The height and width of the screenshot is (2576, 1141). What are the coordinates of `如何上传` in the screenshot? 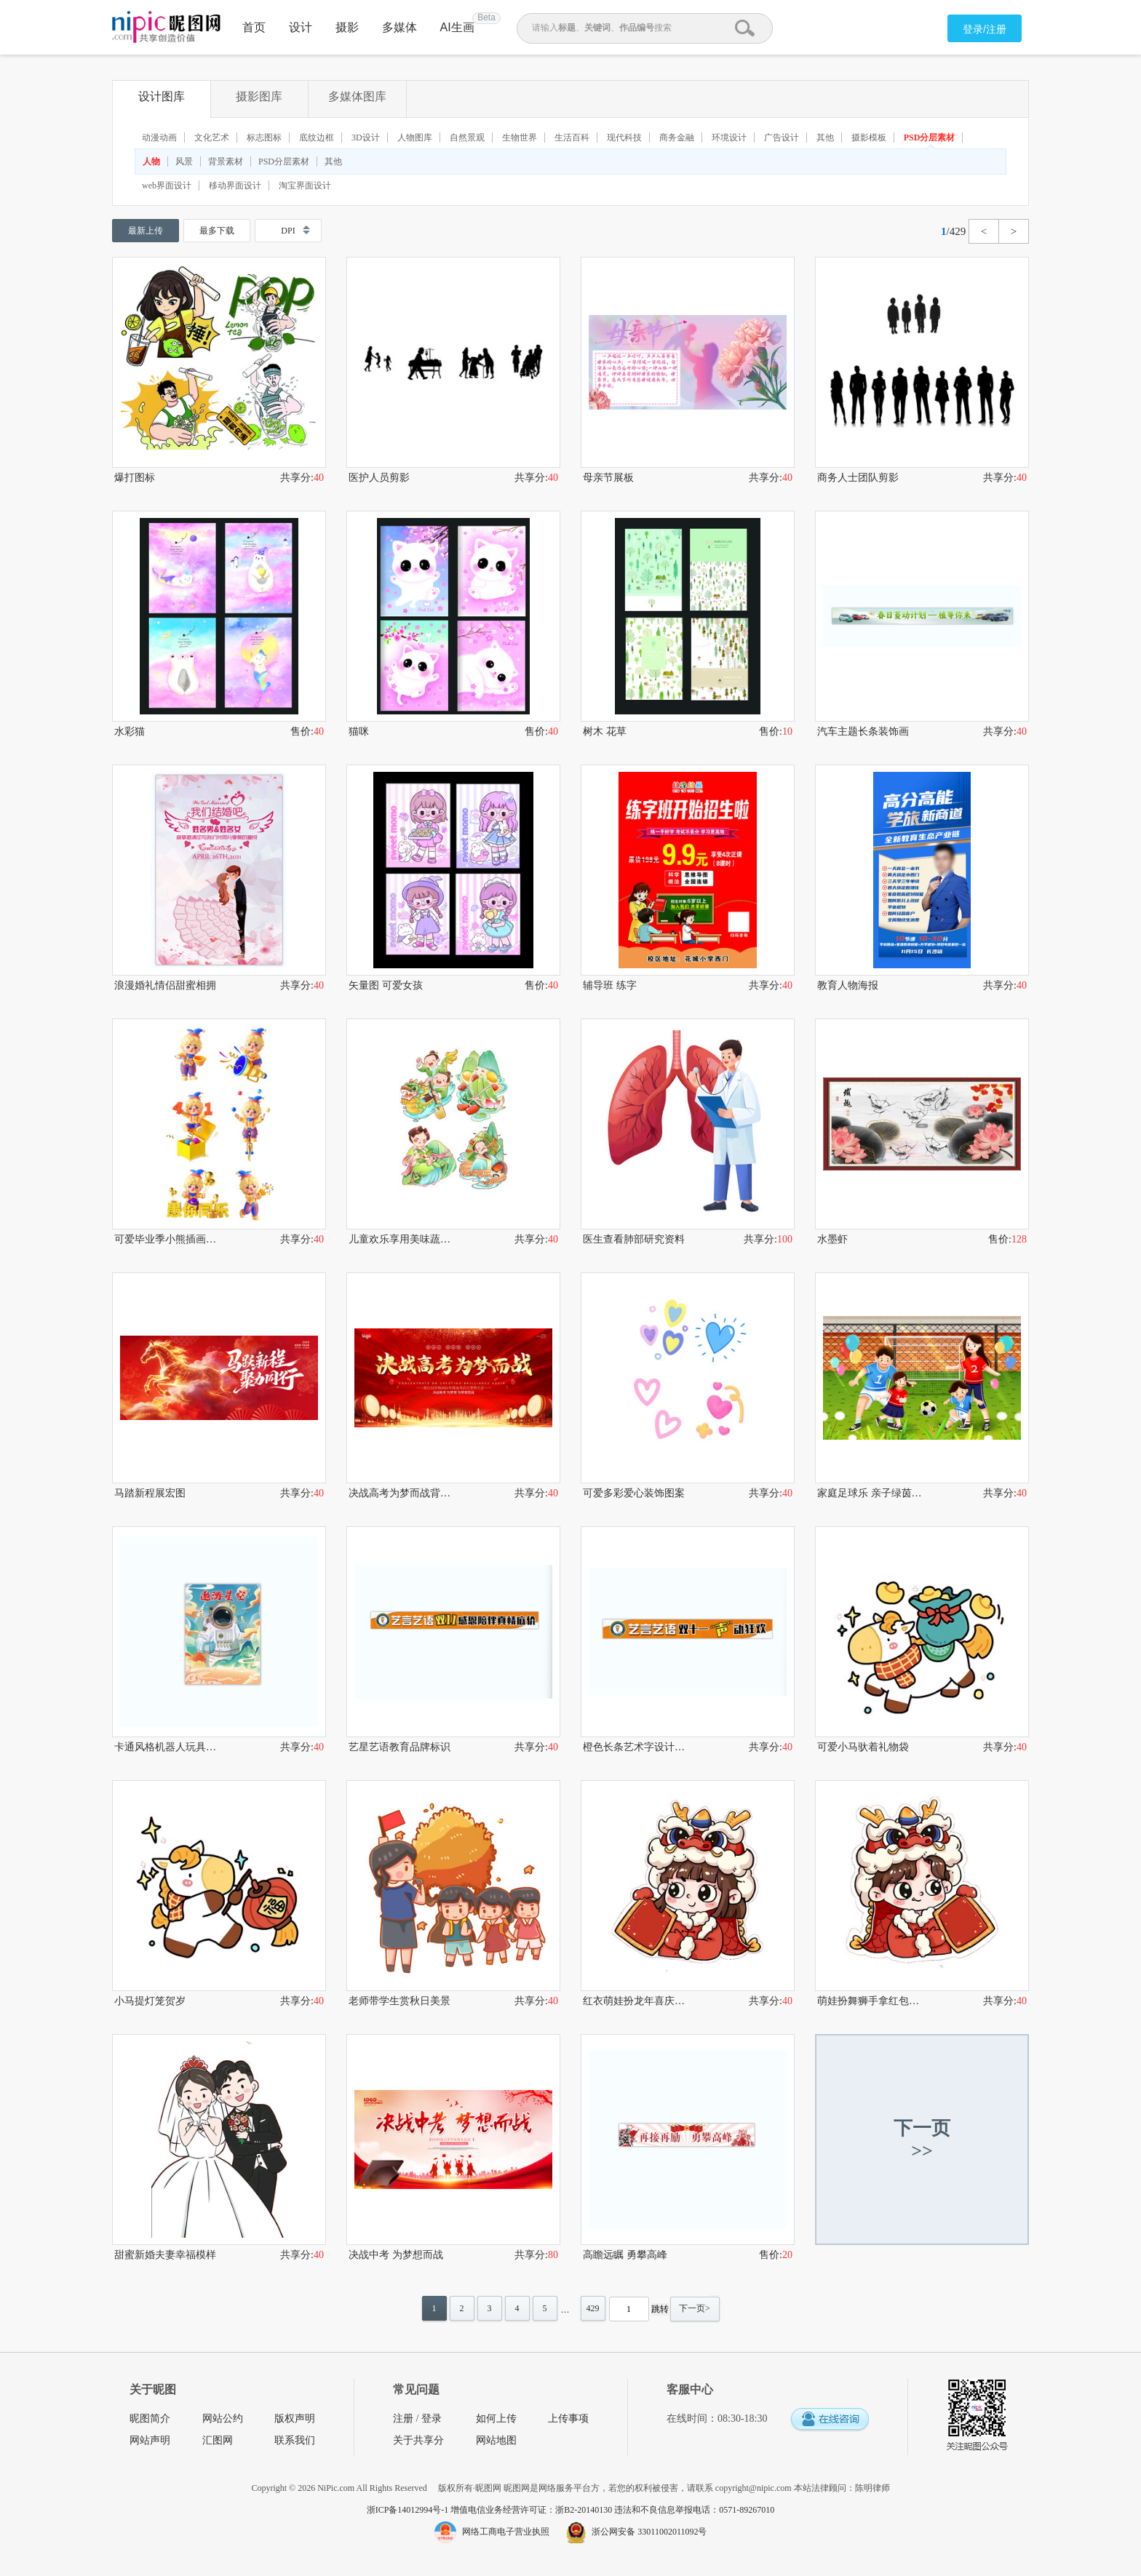 It's located at (496, 2418).